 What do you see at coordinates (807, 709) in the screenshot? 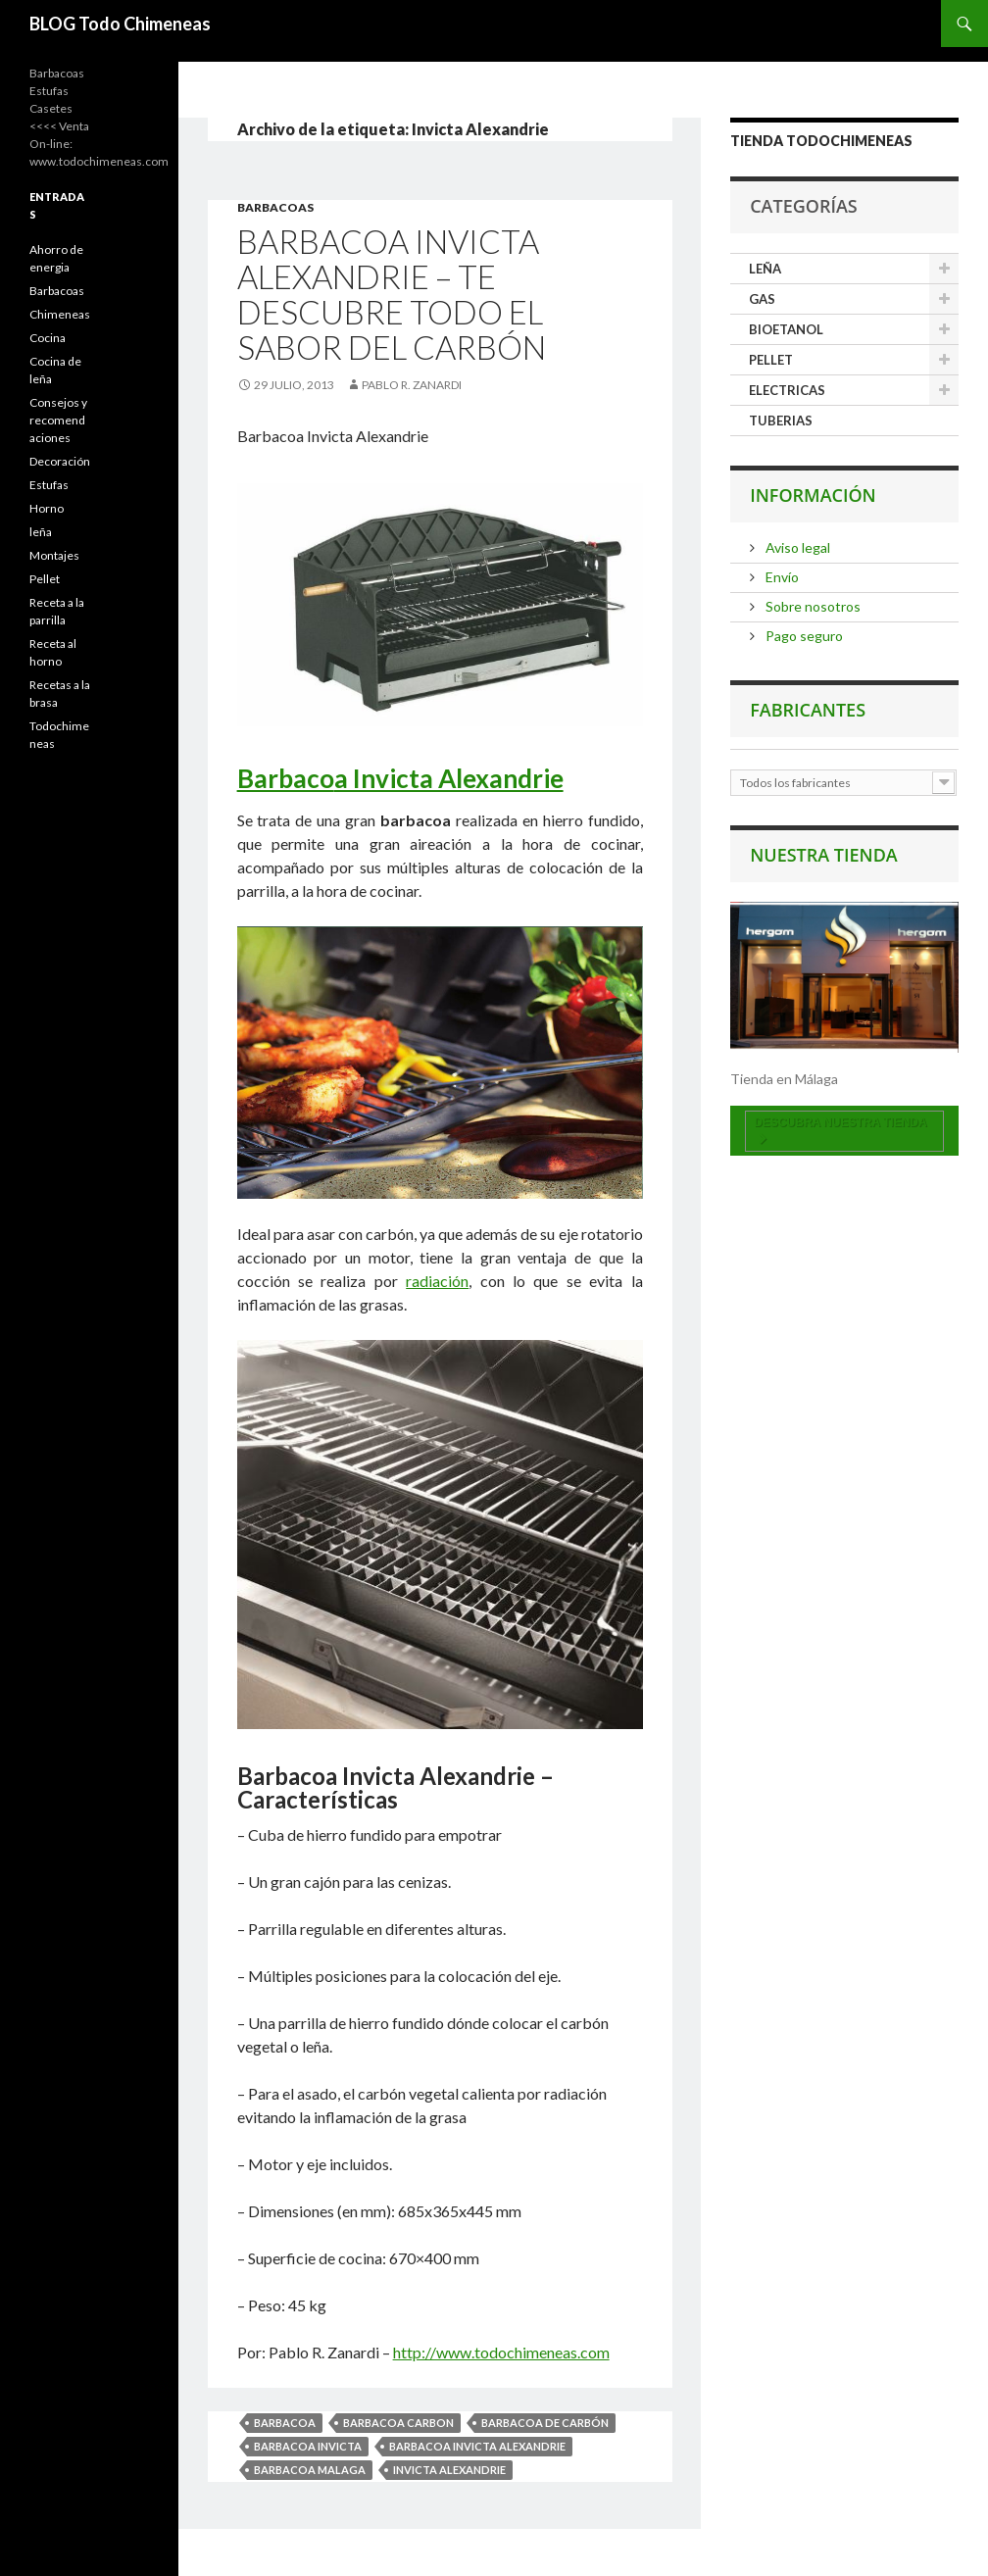
I see `Fabricantes` at bounding box center [807, 709].